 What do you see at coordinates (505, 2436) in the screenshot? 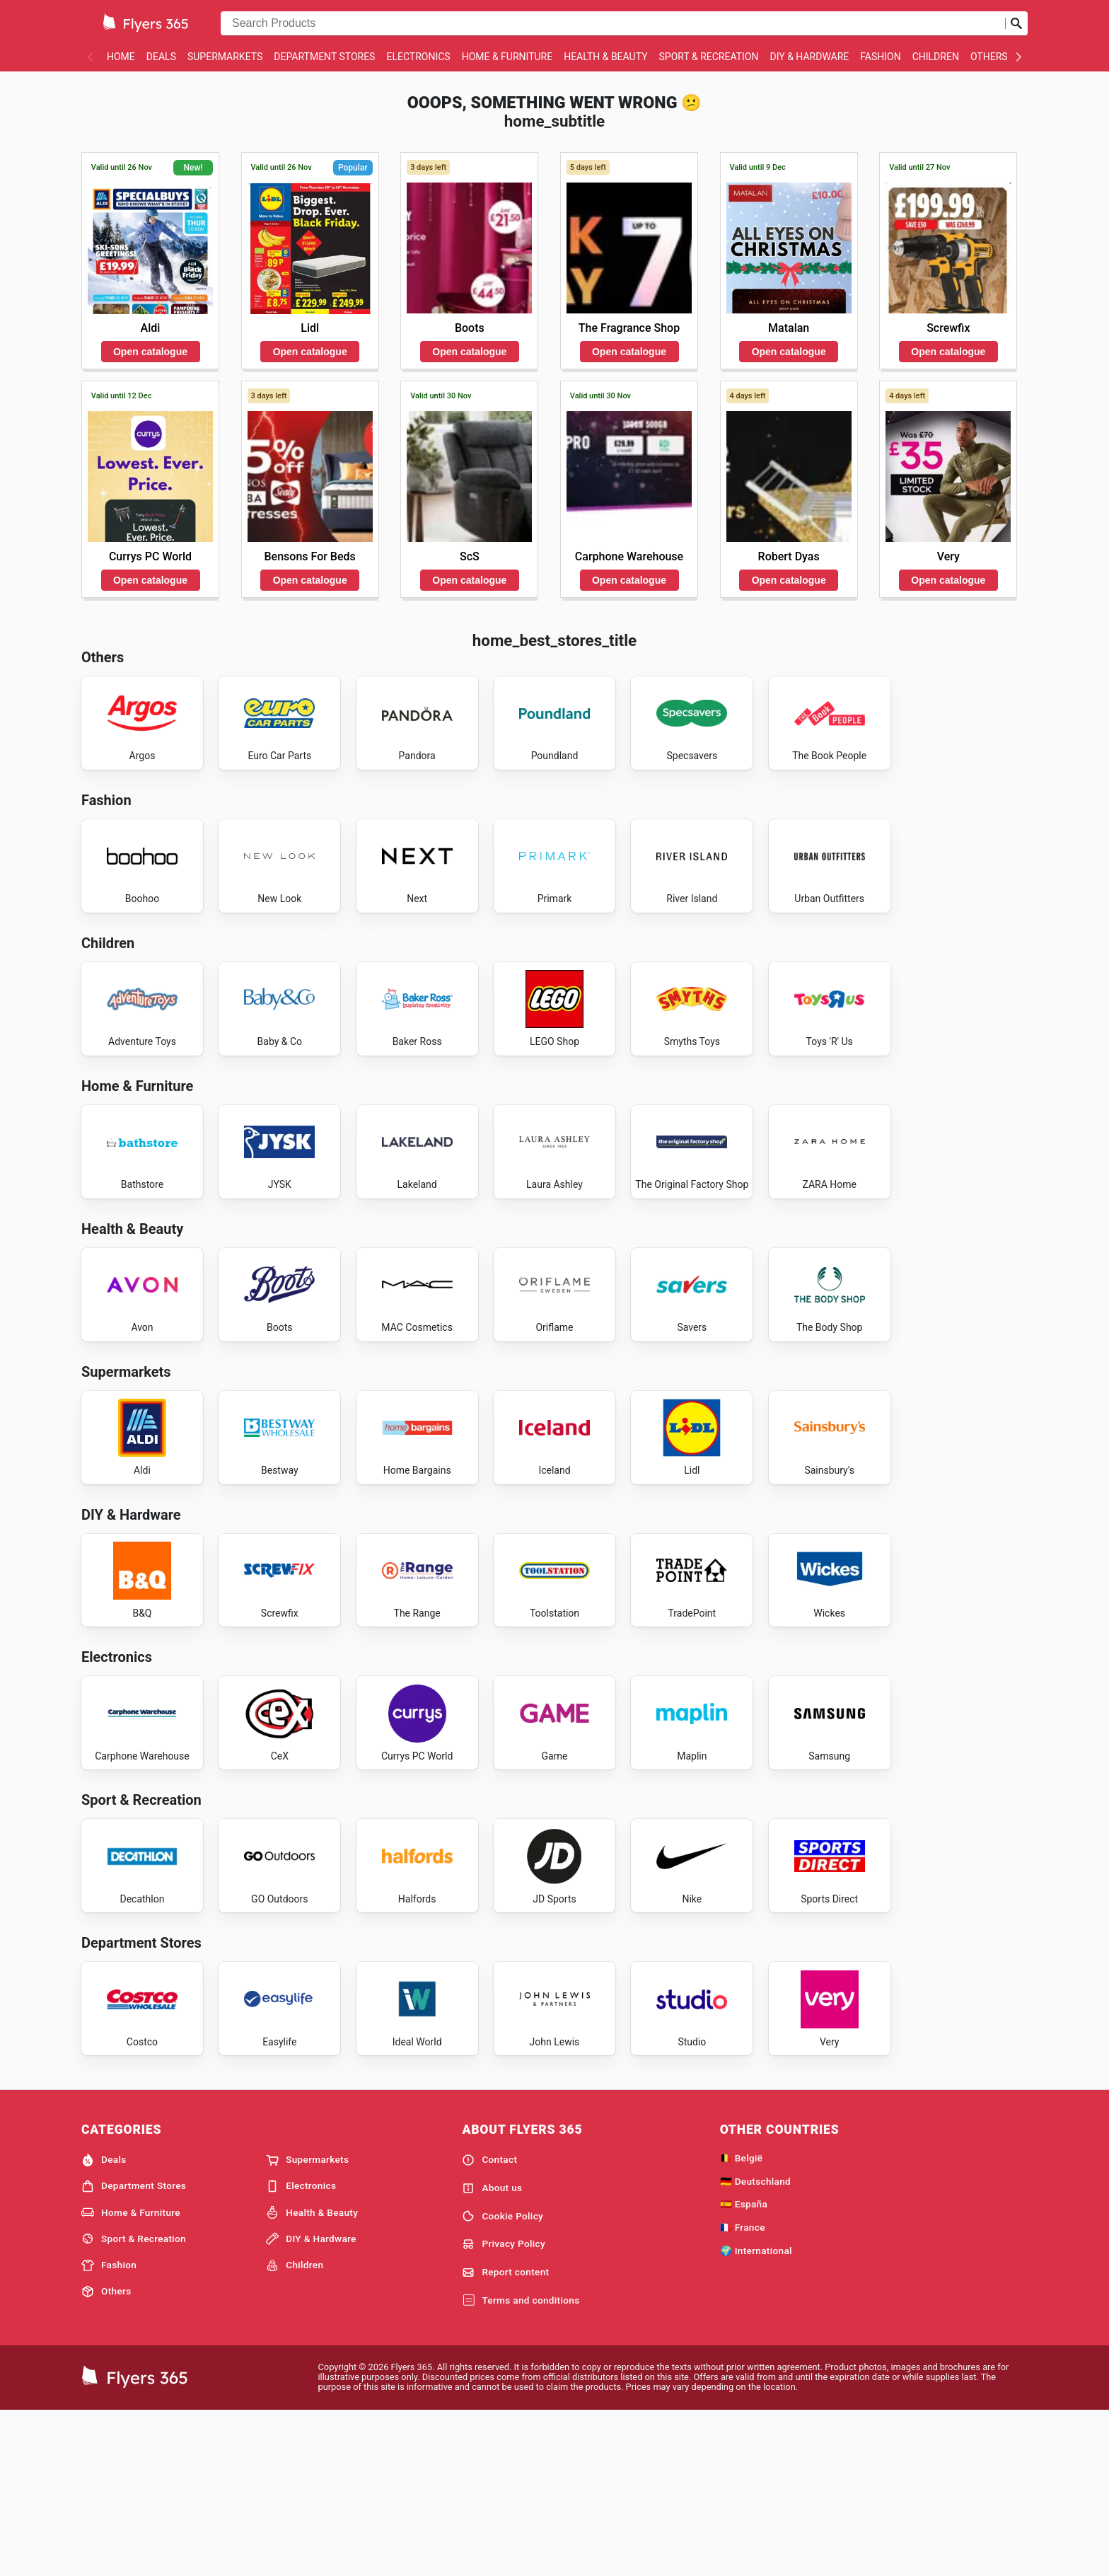
I see `Report content` at bounding box center [505, 2436].